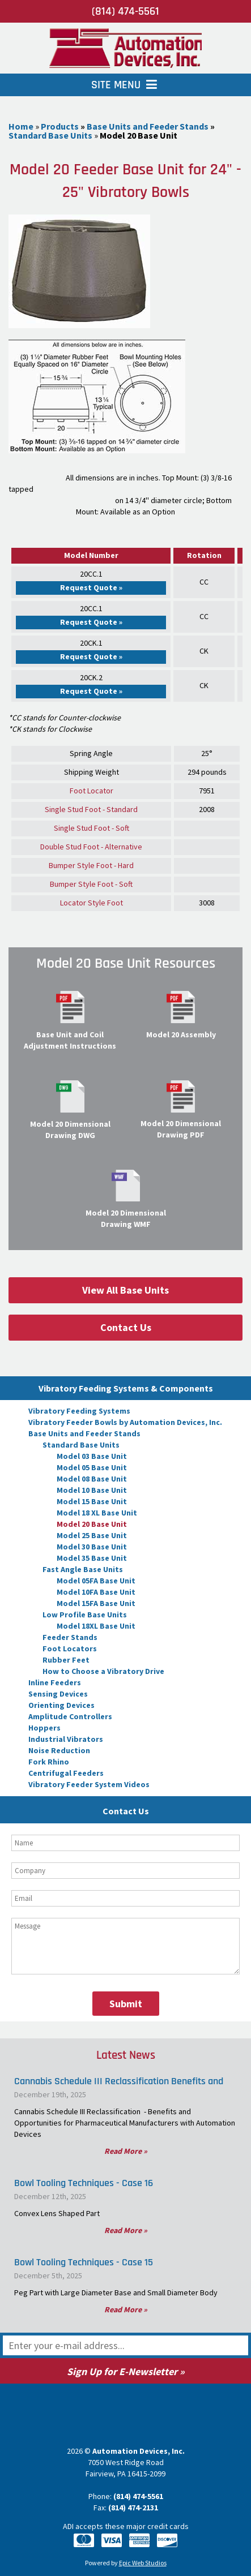  What do you see at coordinates (125, 1422) in the screenshot?
I see `Vibratory Feeder Bowls by Automation Devices, Inc.` at bounding box center [125, 1422].